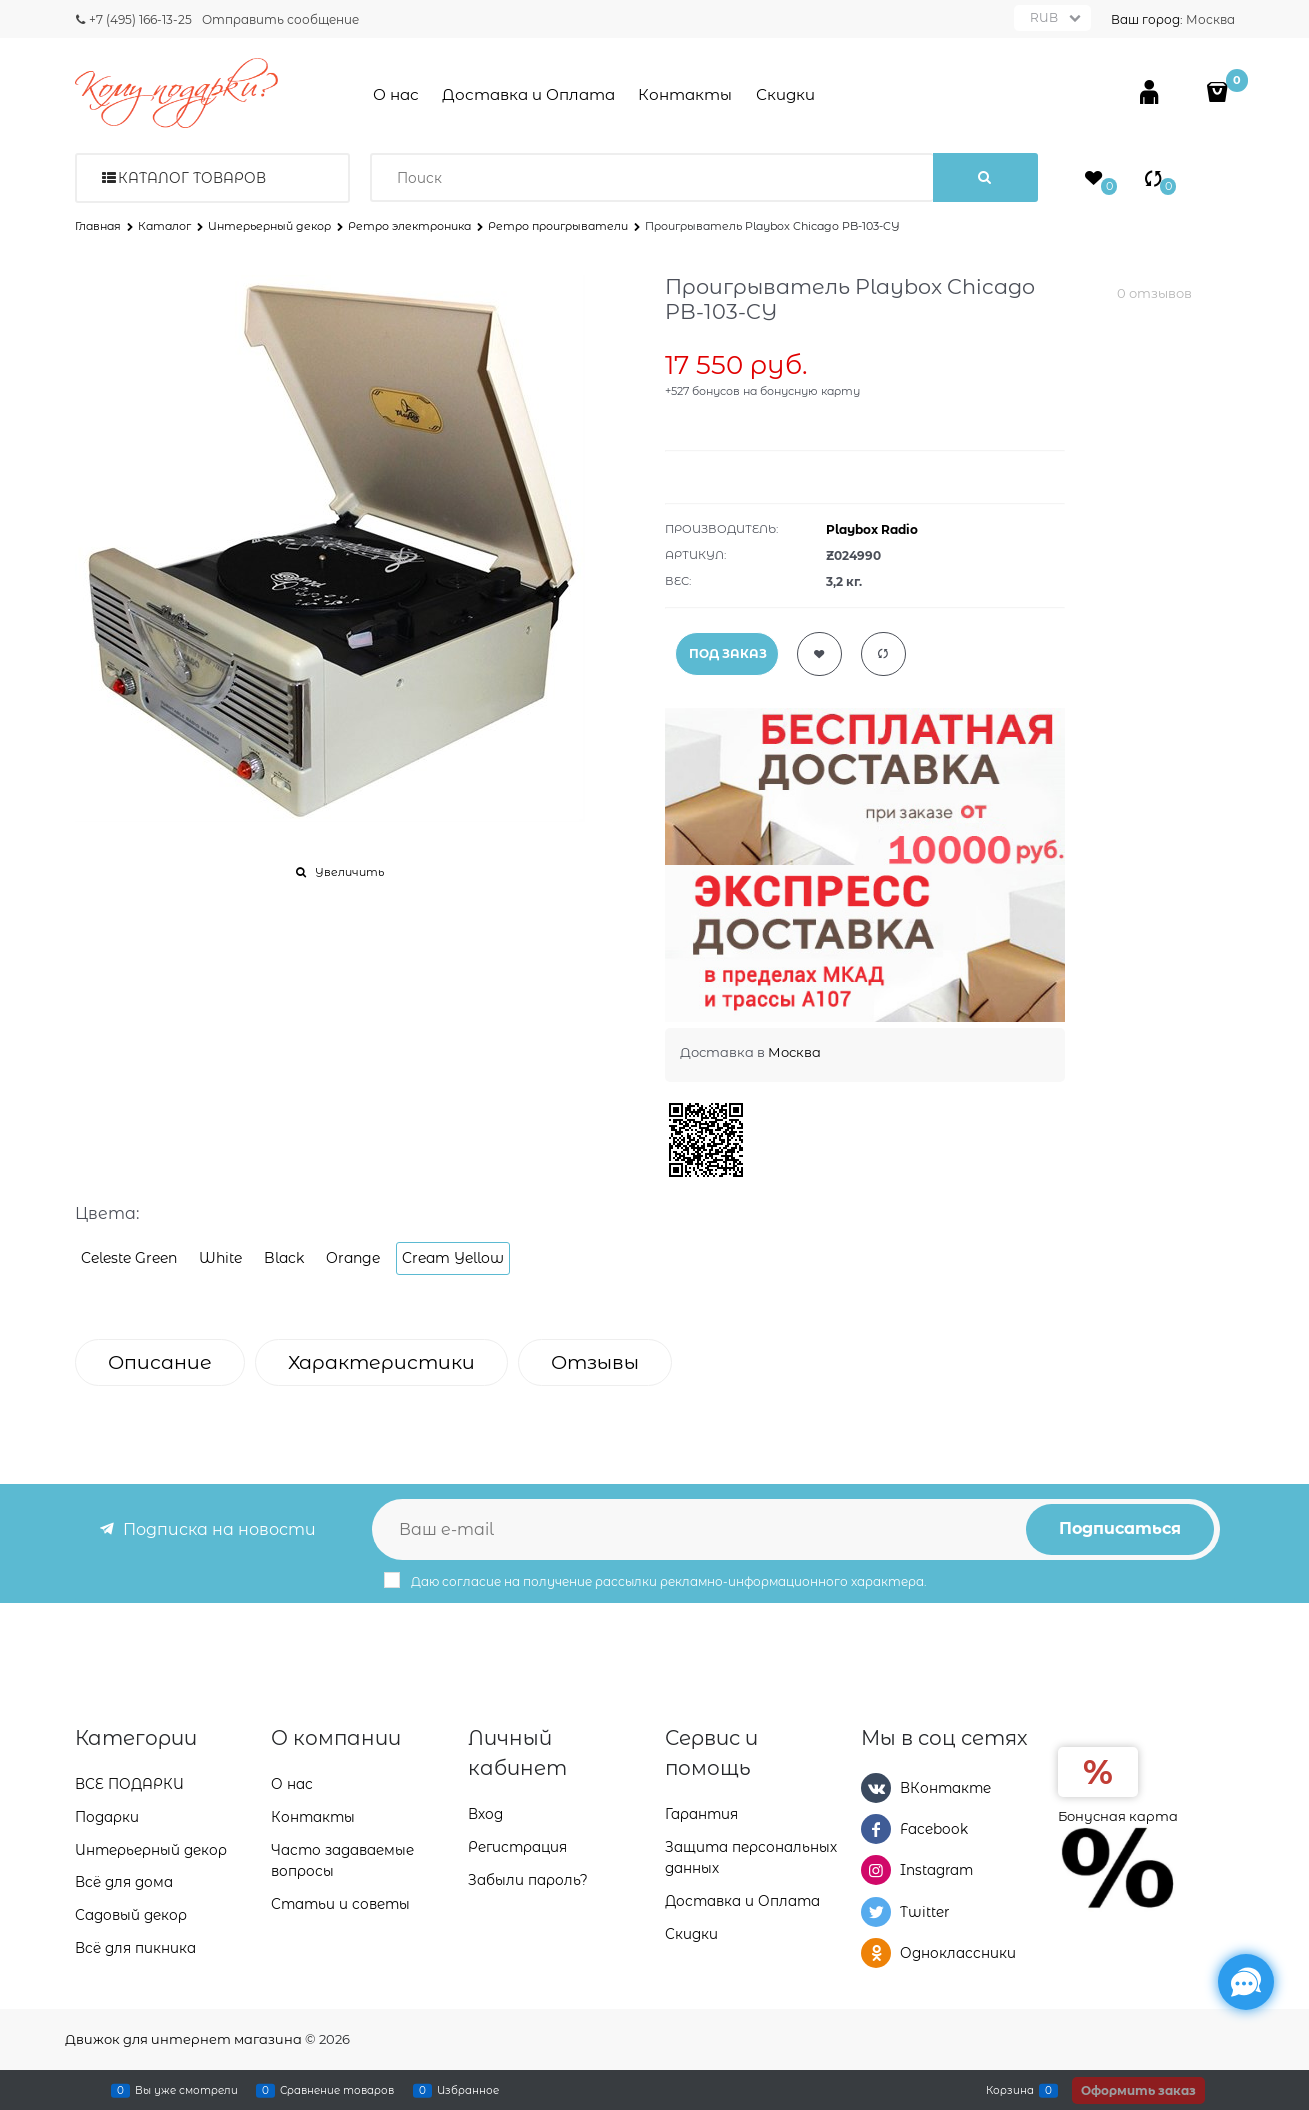 This screenshot has width=1309, height=2110. I want to click on Black, so click(284, 1258).